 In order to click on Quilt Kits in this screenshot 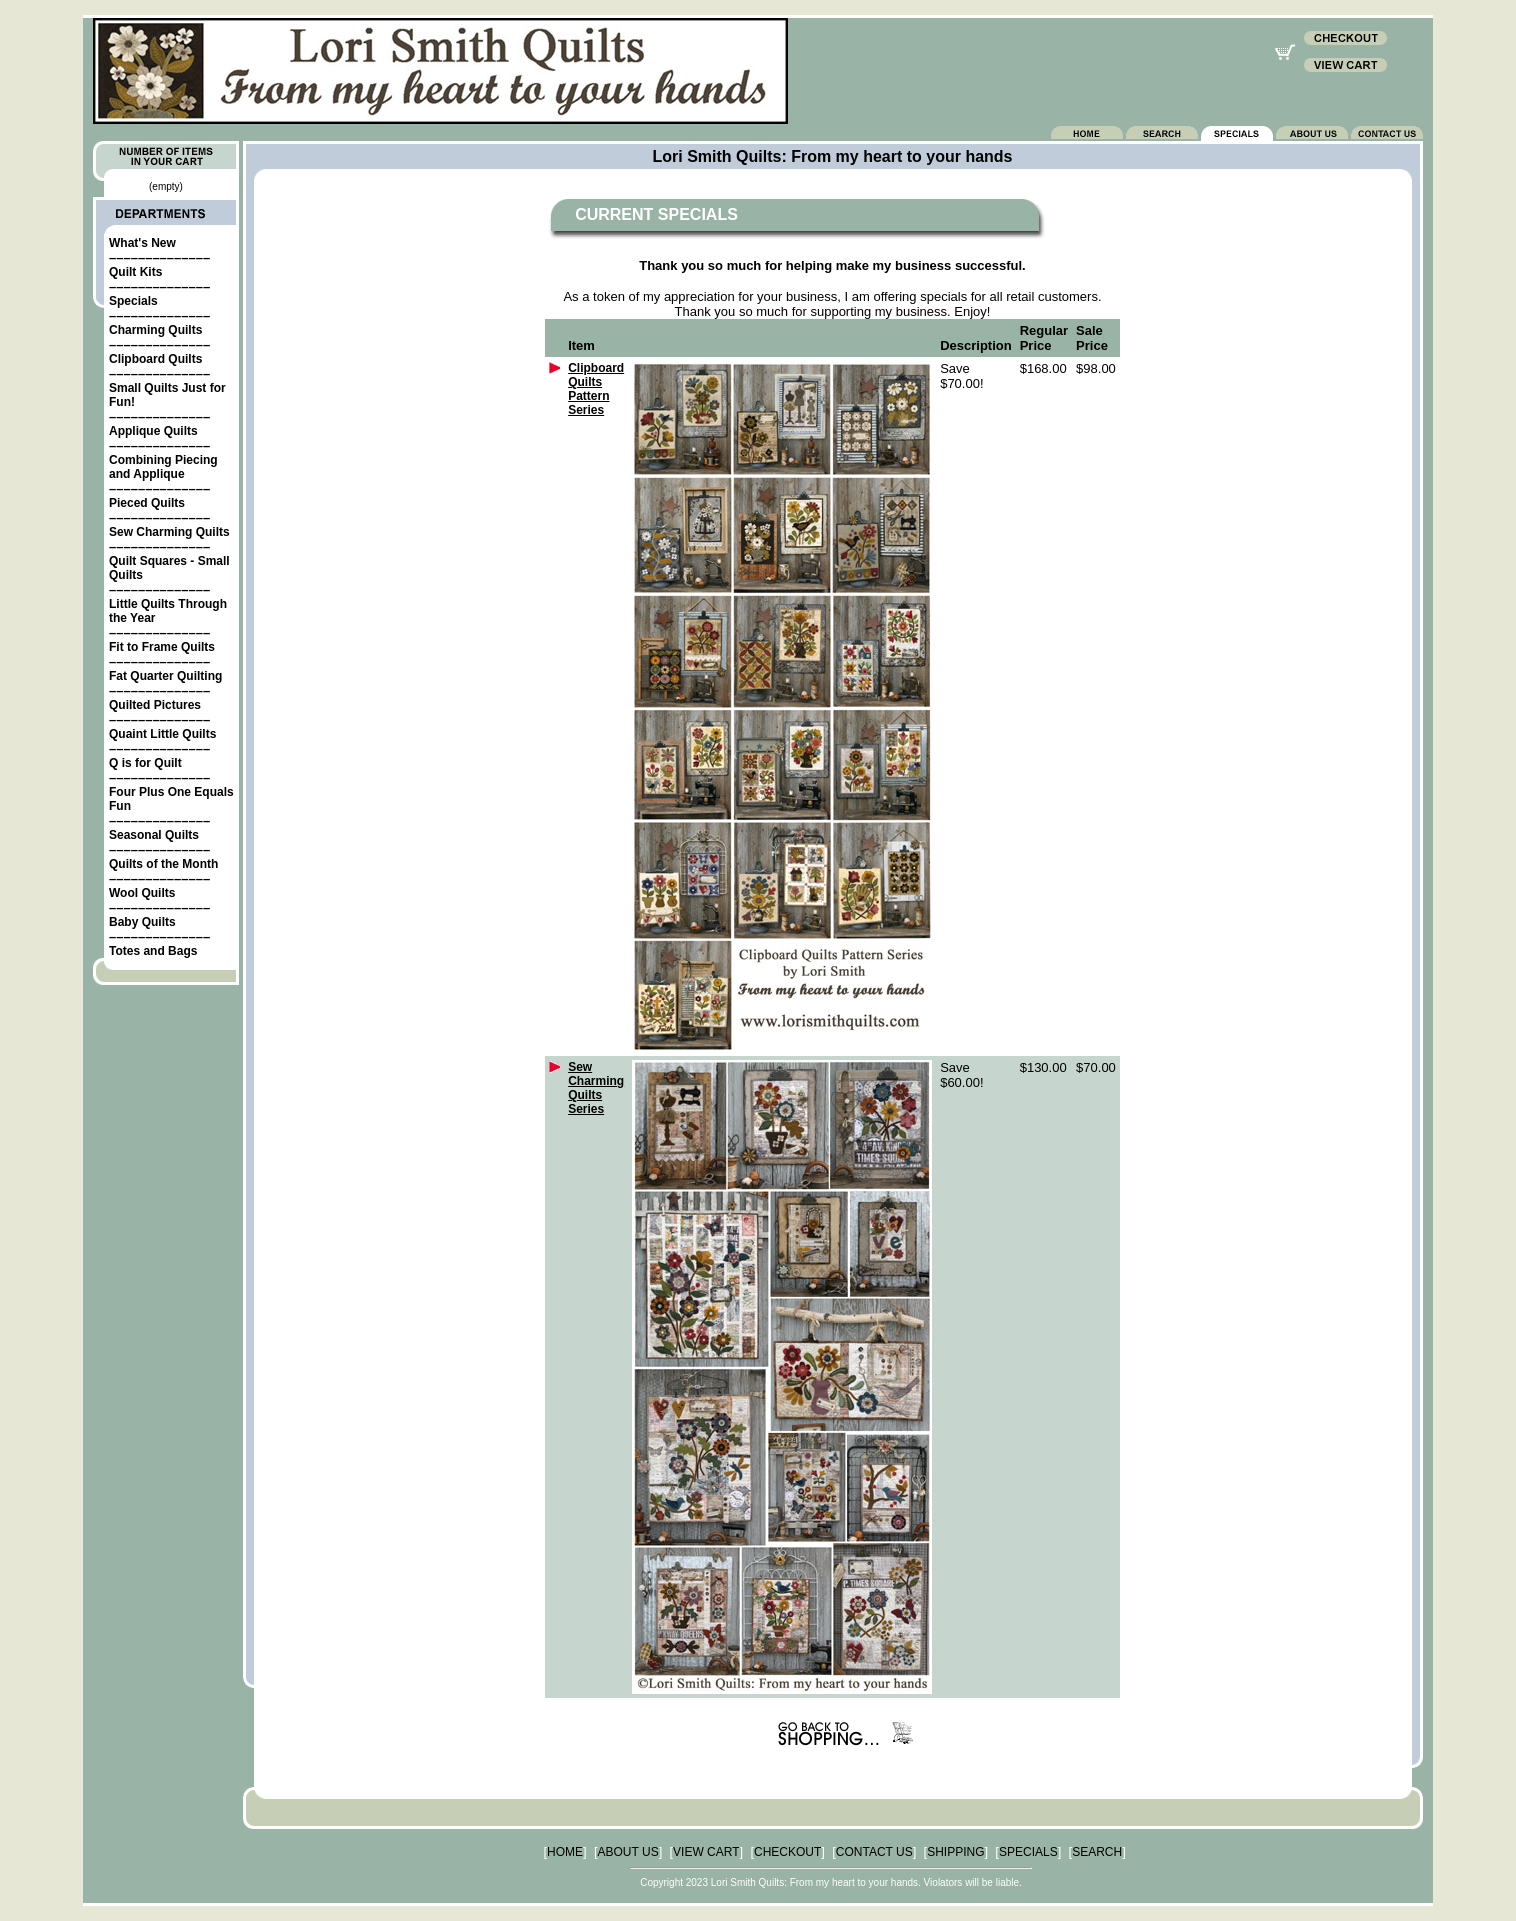, I will do `click(135, 272)`.